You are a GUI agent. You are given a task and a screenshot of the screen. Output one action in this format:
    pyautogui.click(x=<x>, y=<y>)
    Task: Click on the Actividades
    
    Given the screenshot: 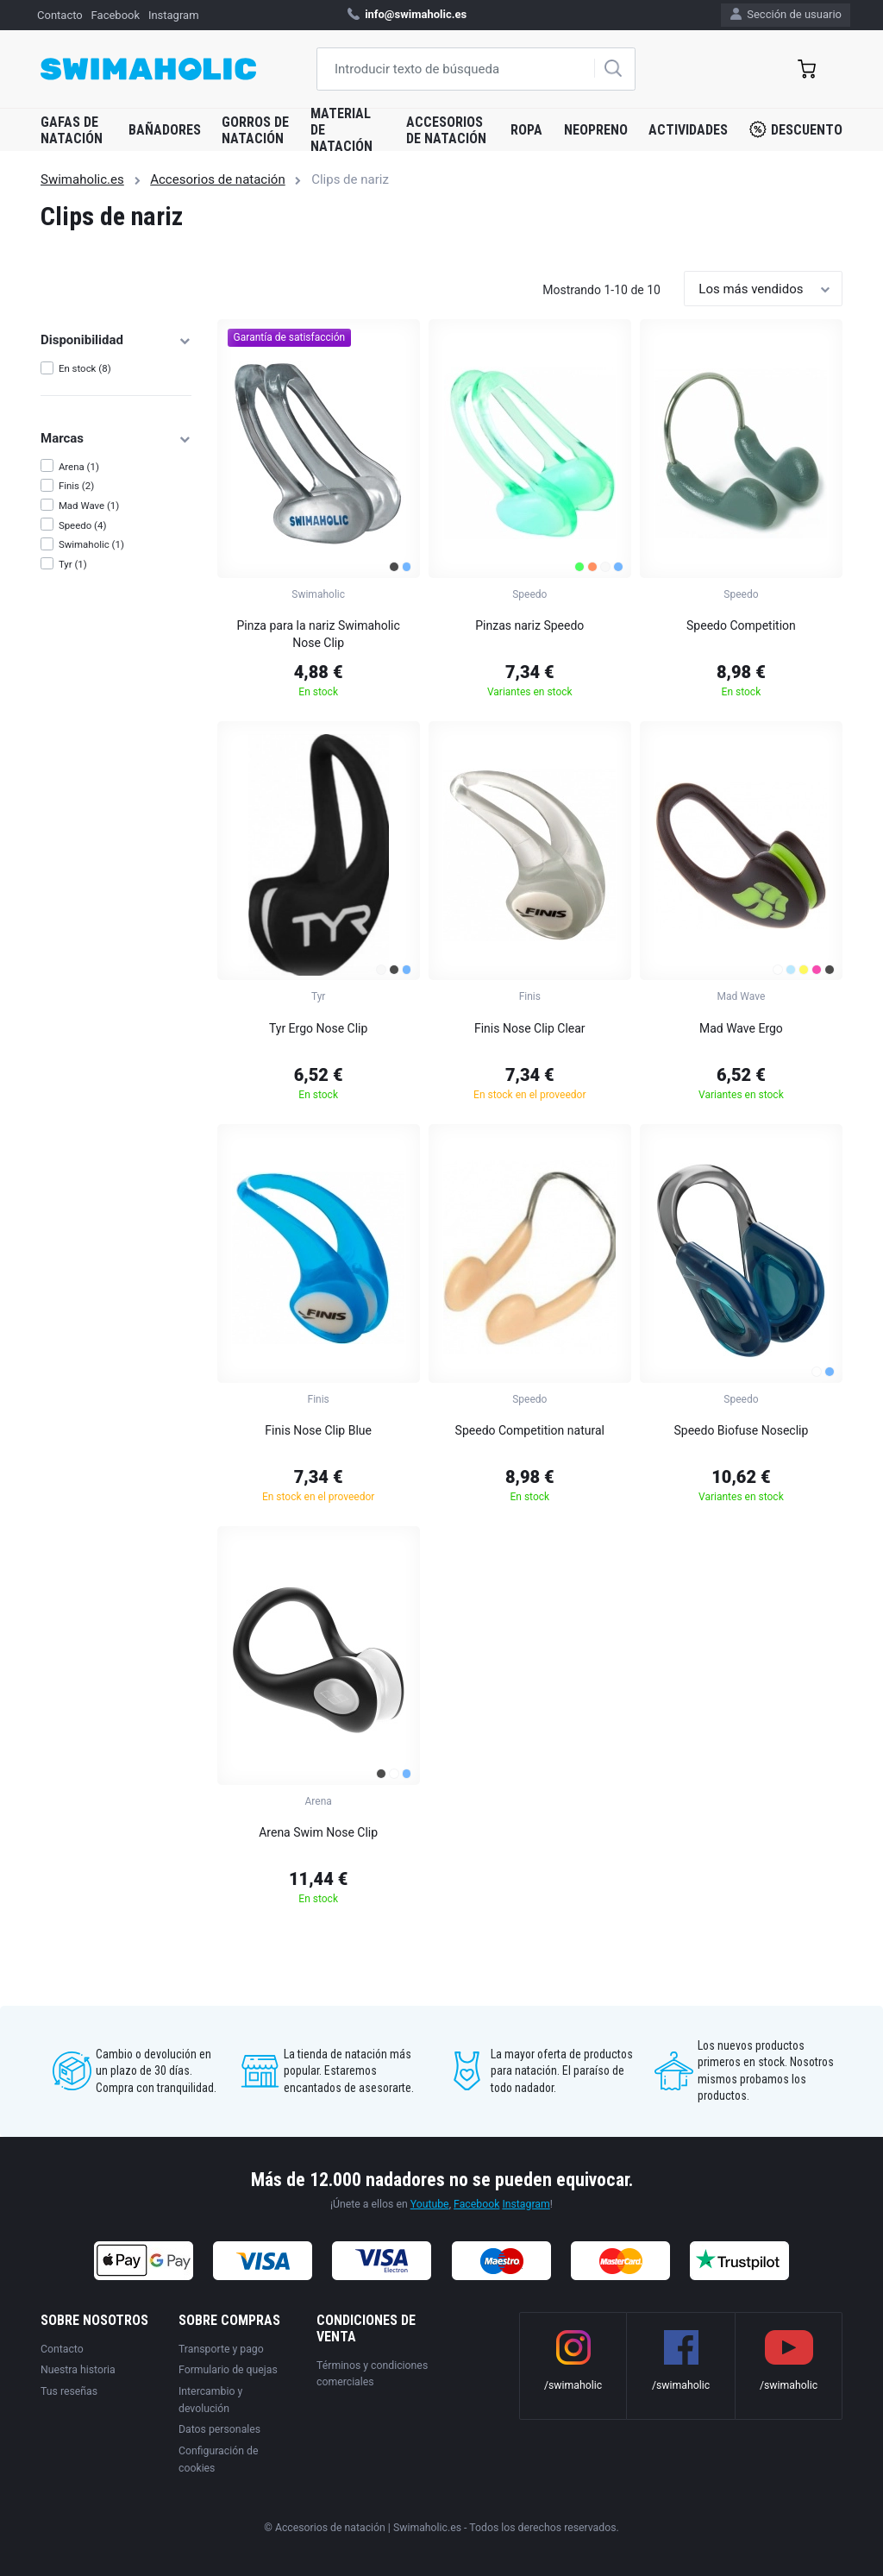 What is the action you would take?
    pyautogui.click(x=688, y=130)
    